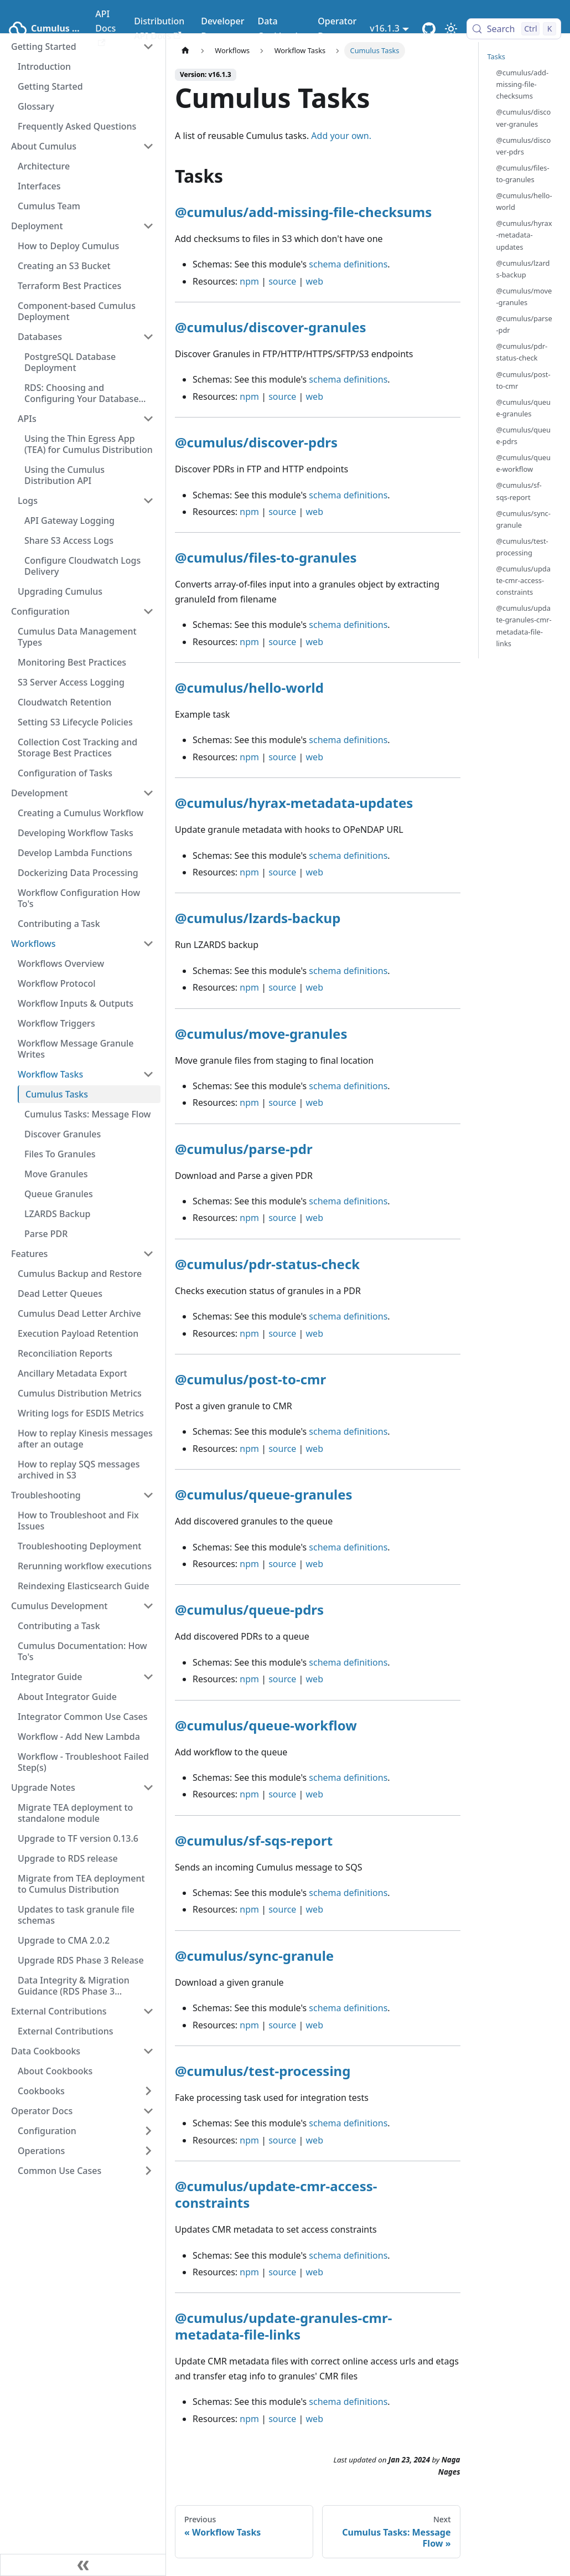 This screenshot has height=2576, width=570. I want to click on @cumulus/lzards-backup, so click(257, 918).